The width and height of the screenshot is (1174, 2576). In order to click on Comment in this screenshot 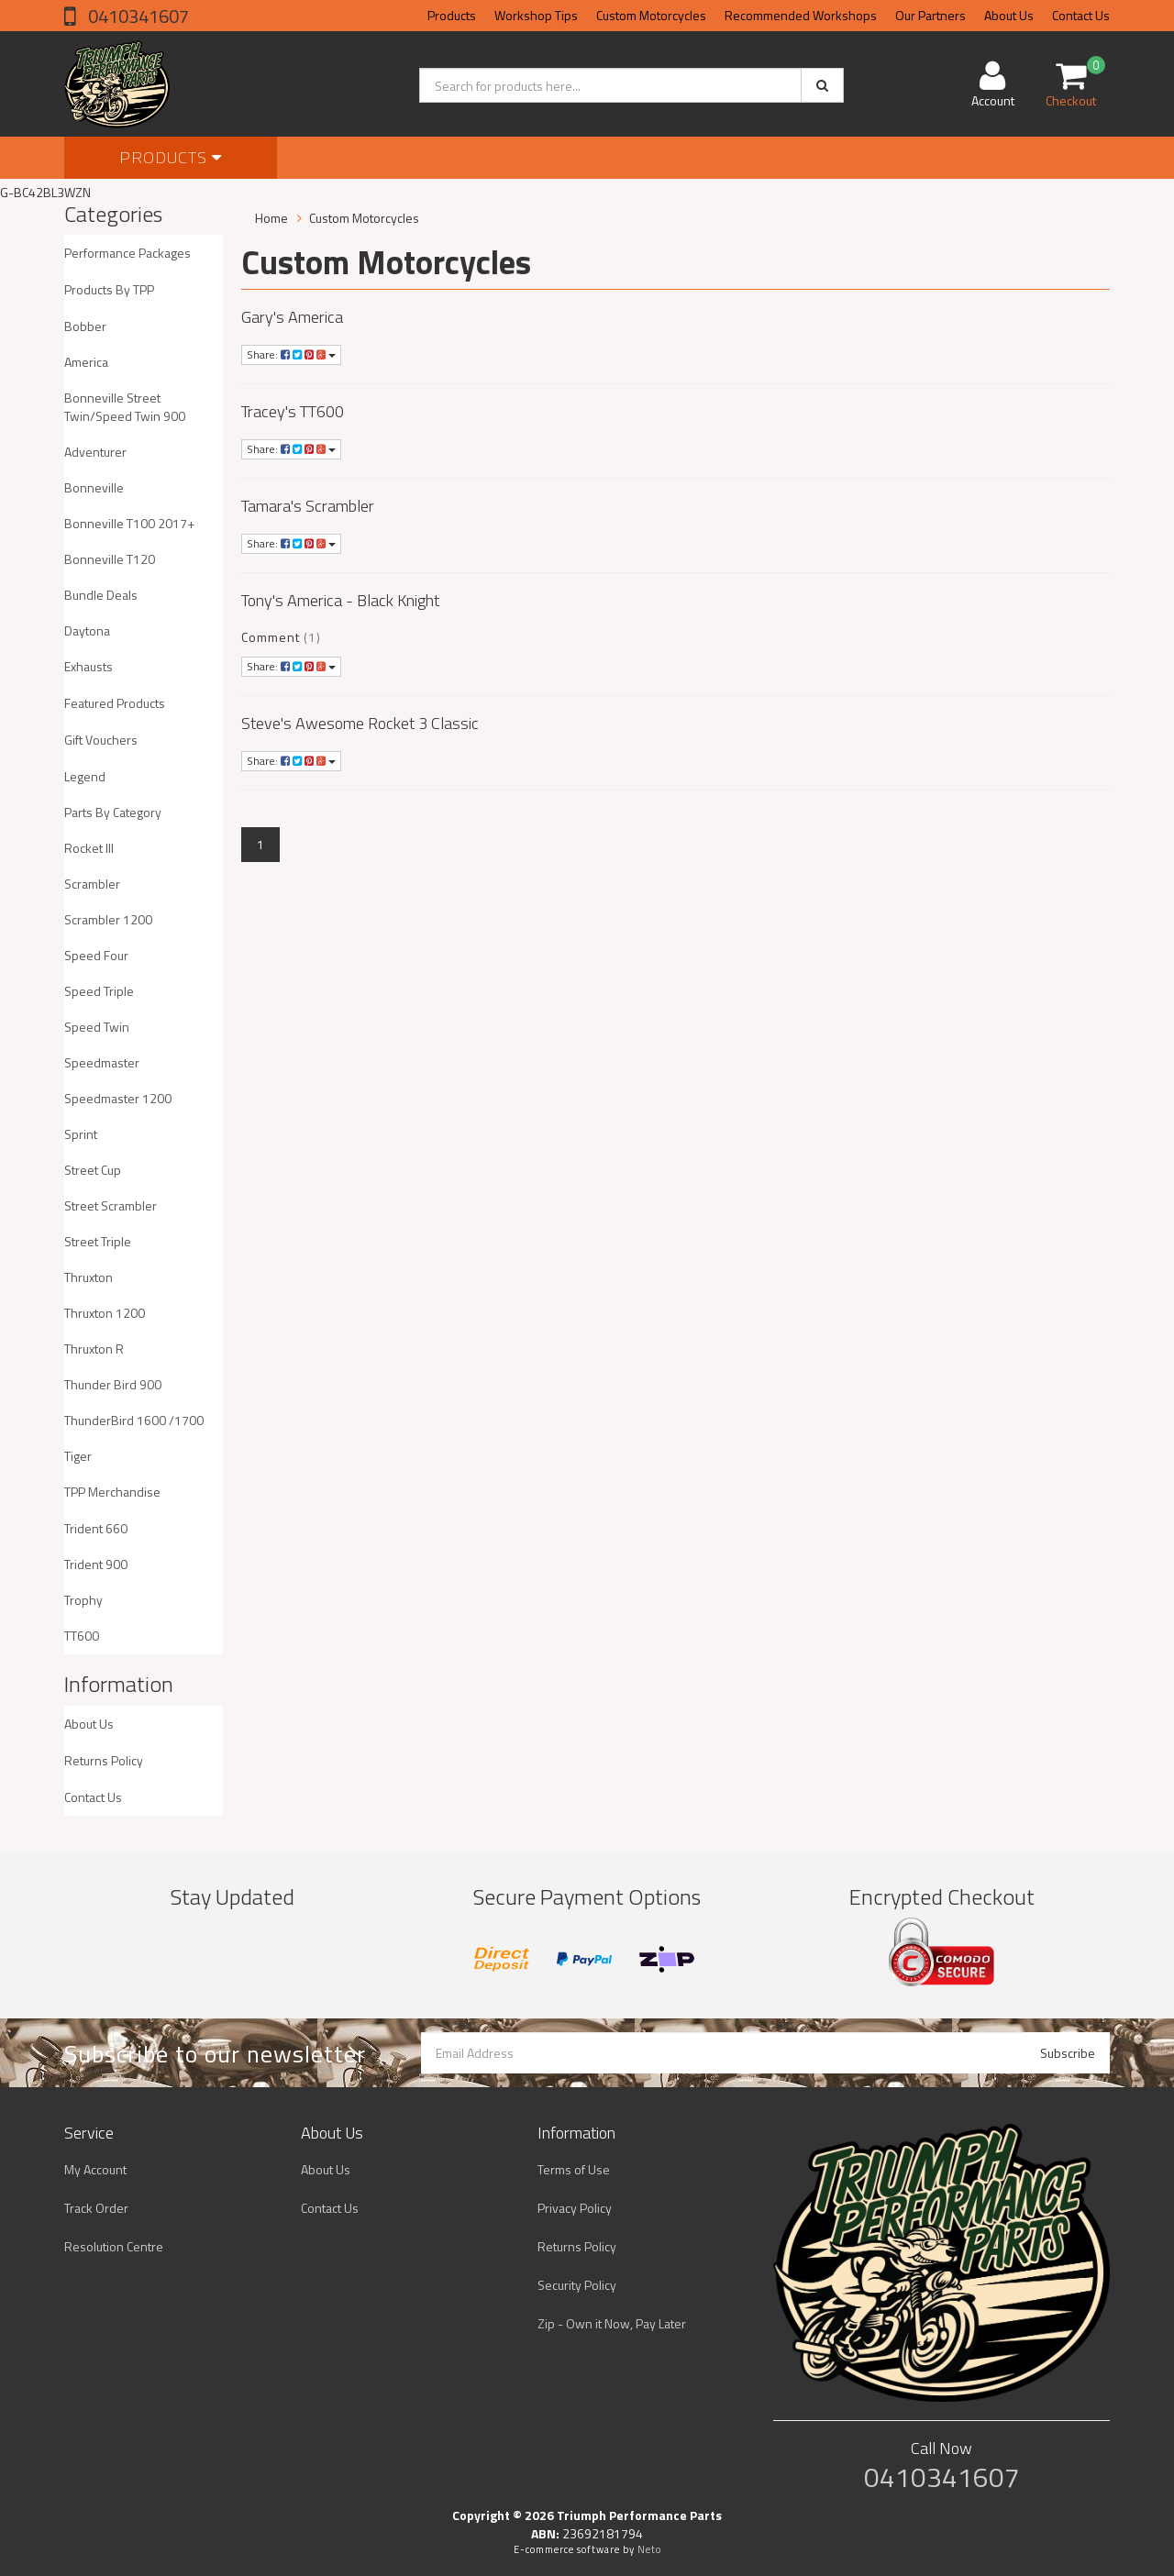, I will do `click(270, 637)`.